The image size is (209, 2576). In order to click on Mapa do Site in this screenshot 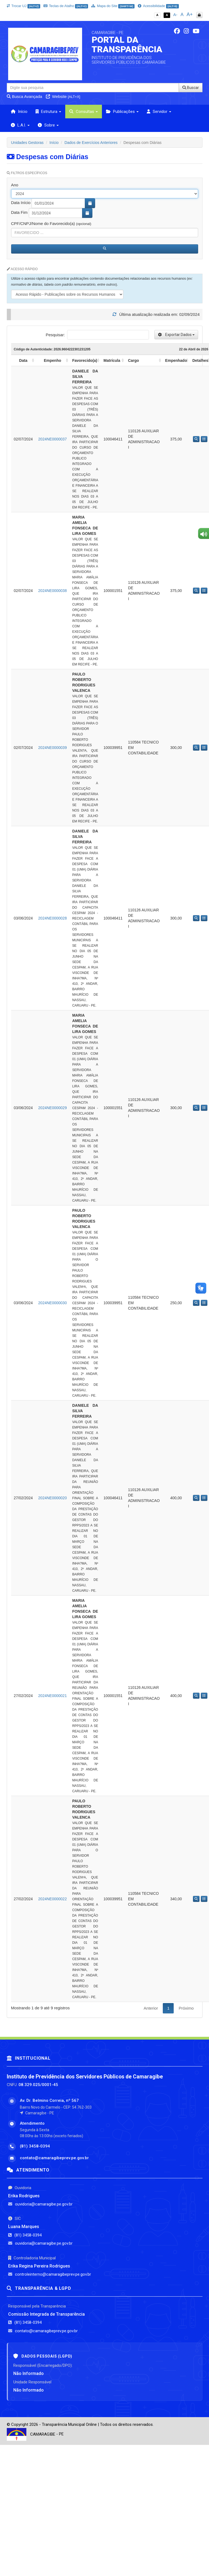, I will do `click(113, 6)`.